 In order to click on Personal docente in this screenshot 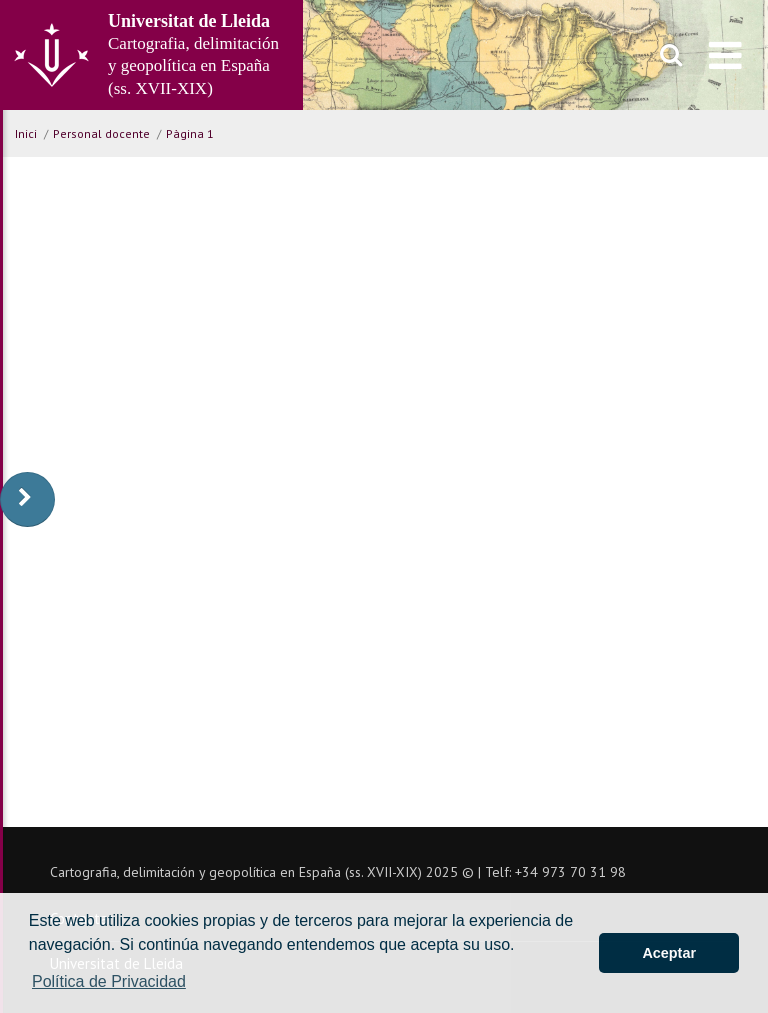, I will do `click(101, 133)`.